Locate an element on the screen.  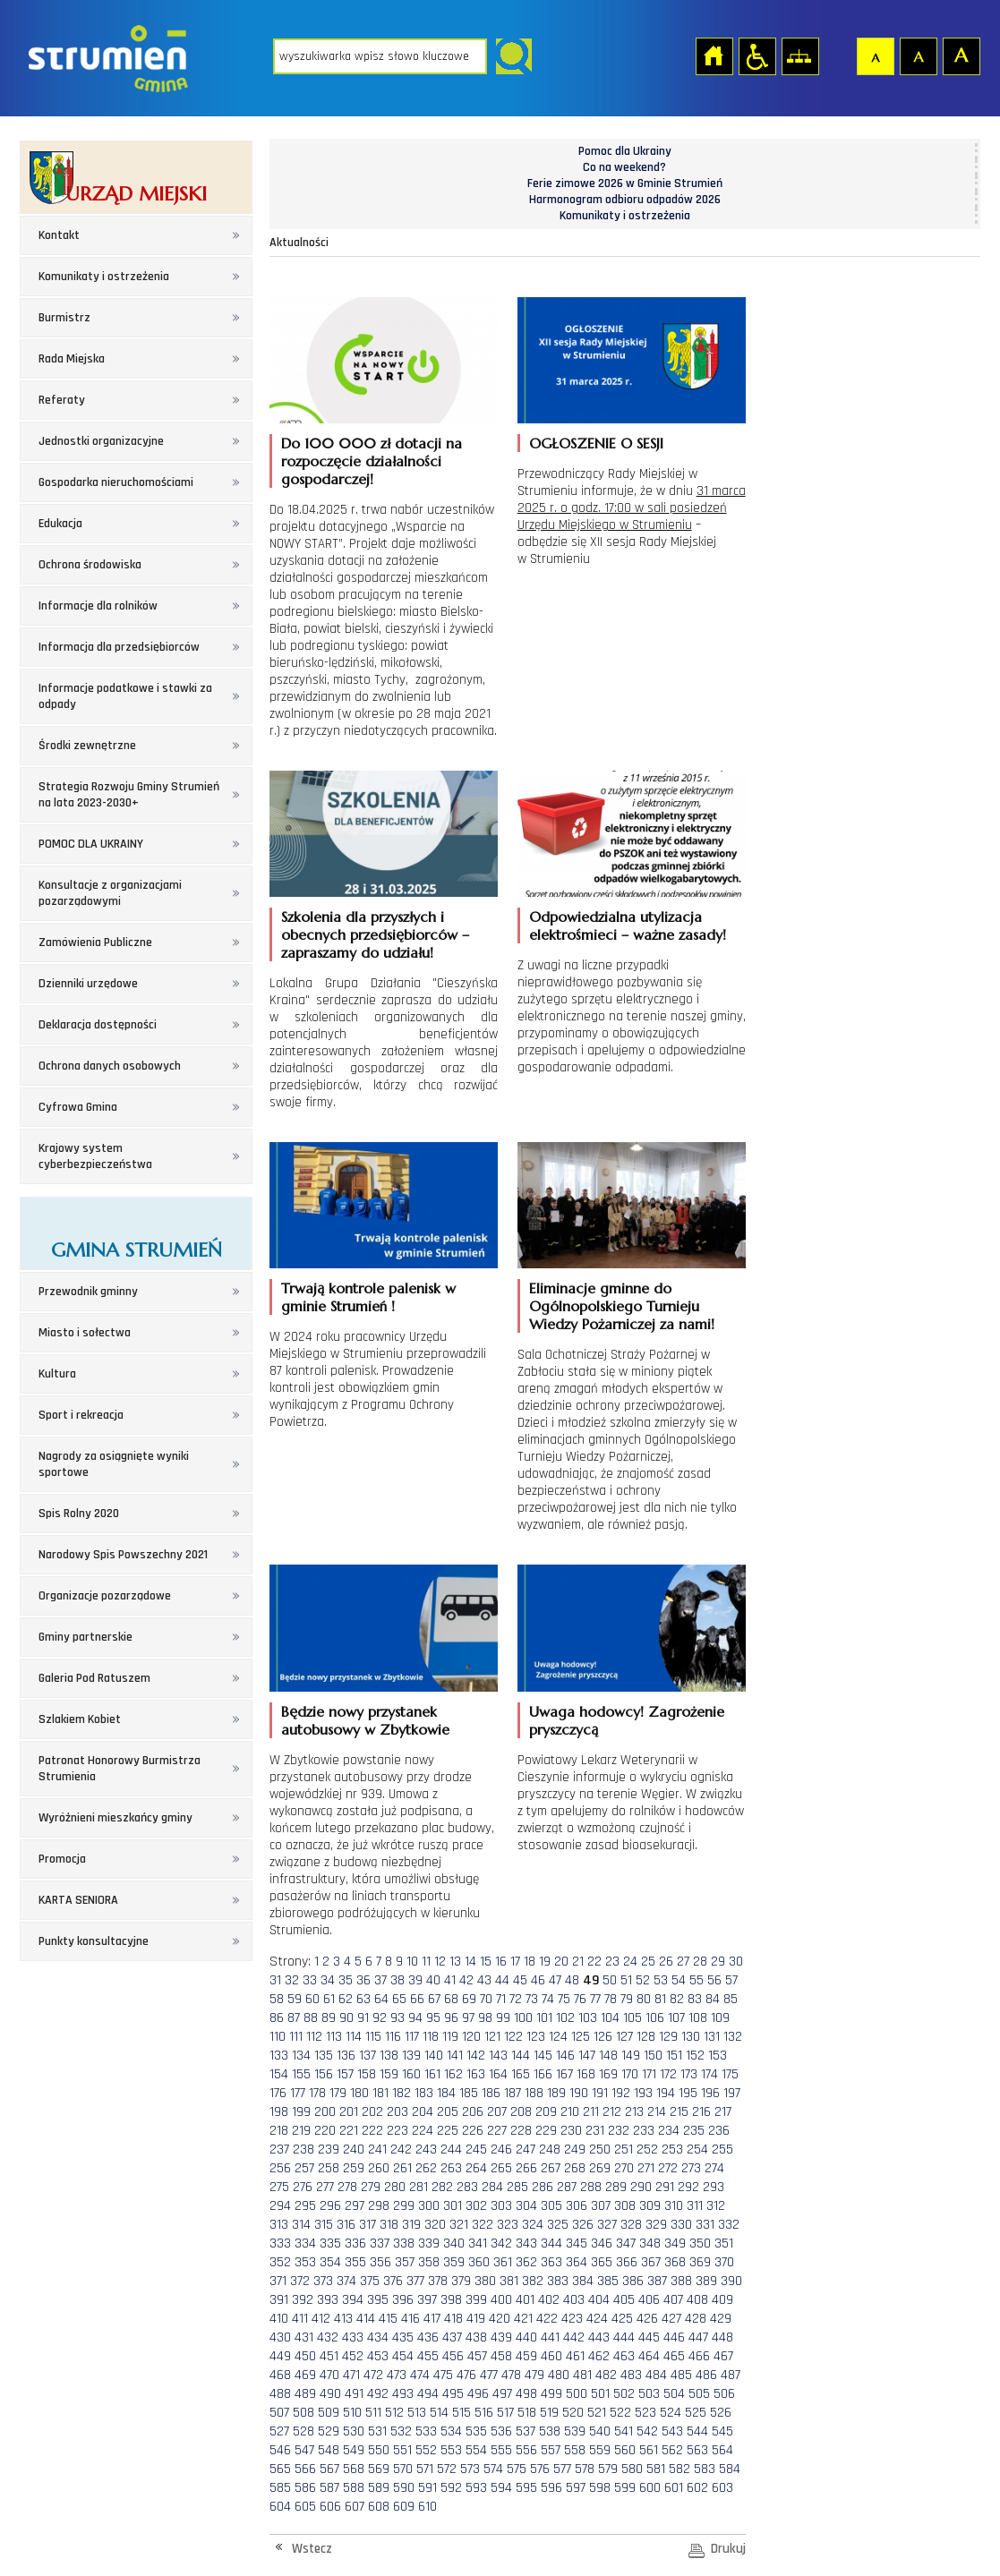
476 is located at coordinates (466, 2375).